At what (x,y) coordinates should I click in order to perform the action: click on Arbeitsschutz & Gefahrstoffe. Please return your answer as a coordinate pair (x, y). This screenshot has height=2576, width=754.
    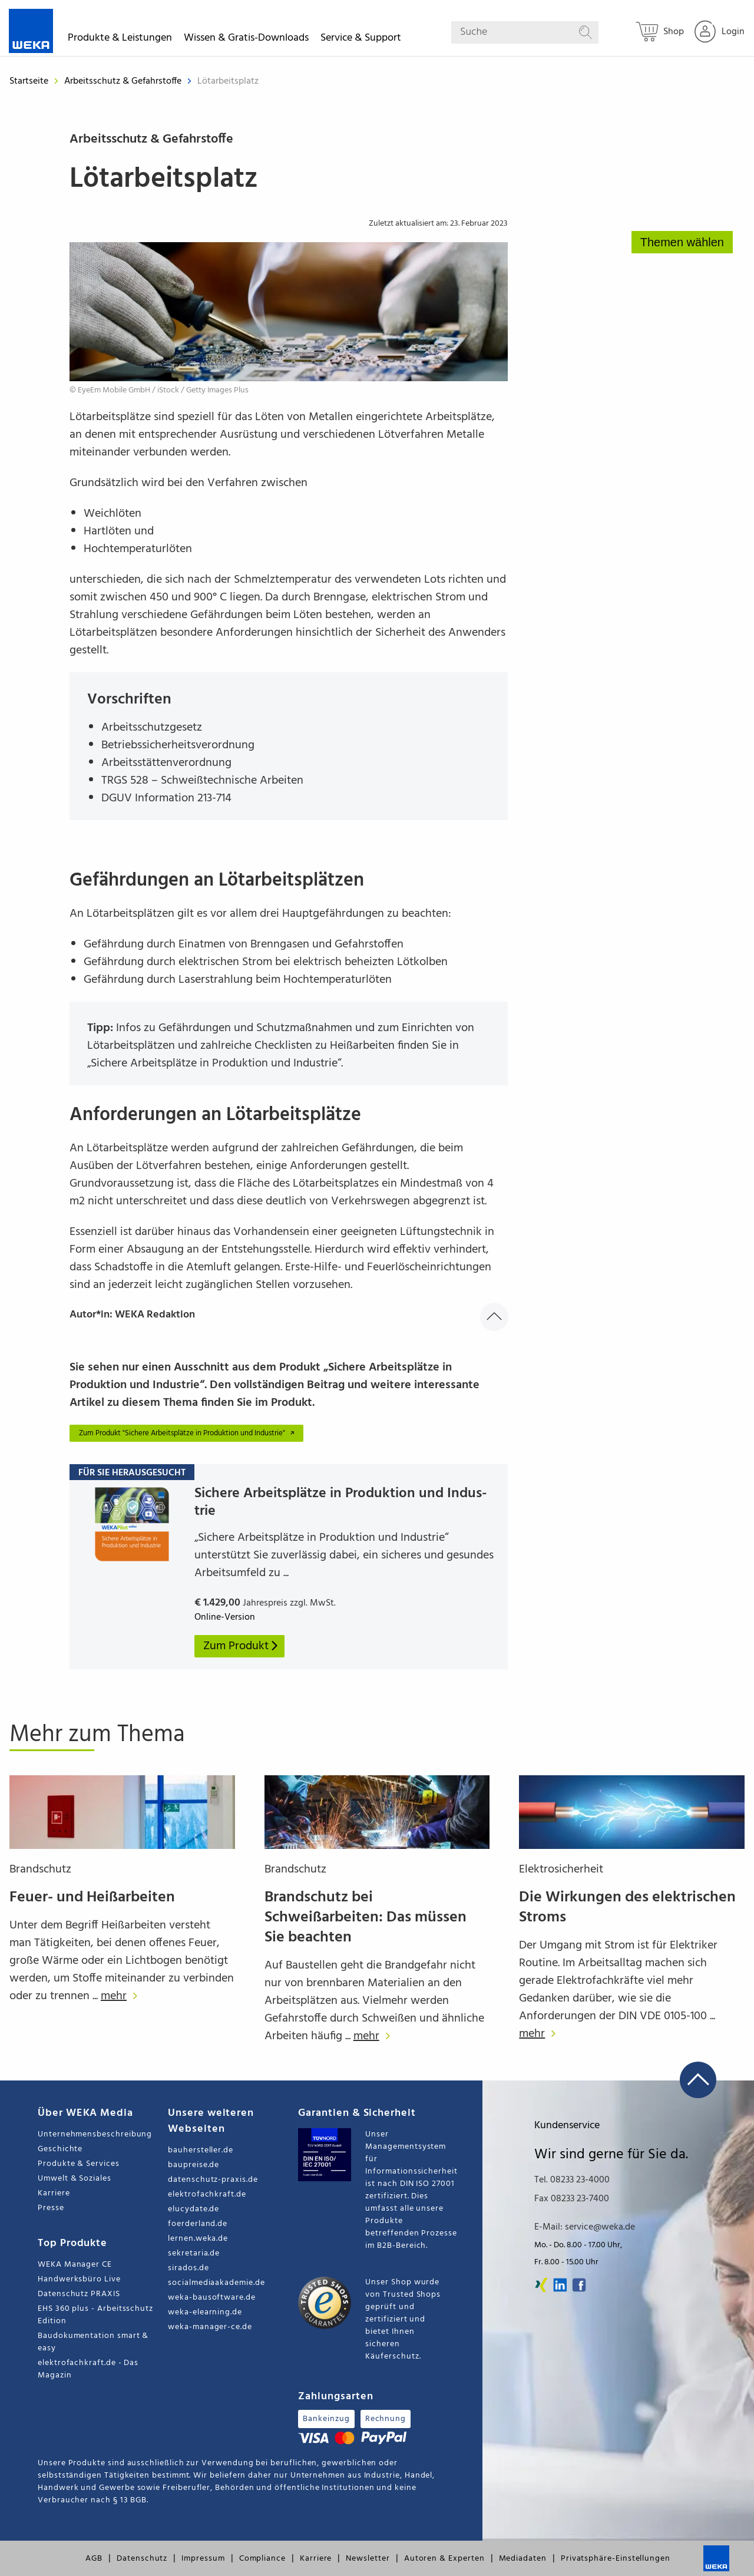
    Looking at the image, I should click on (124, 81).